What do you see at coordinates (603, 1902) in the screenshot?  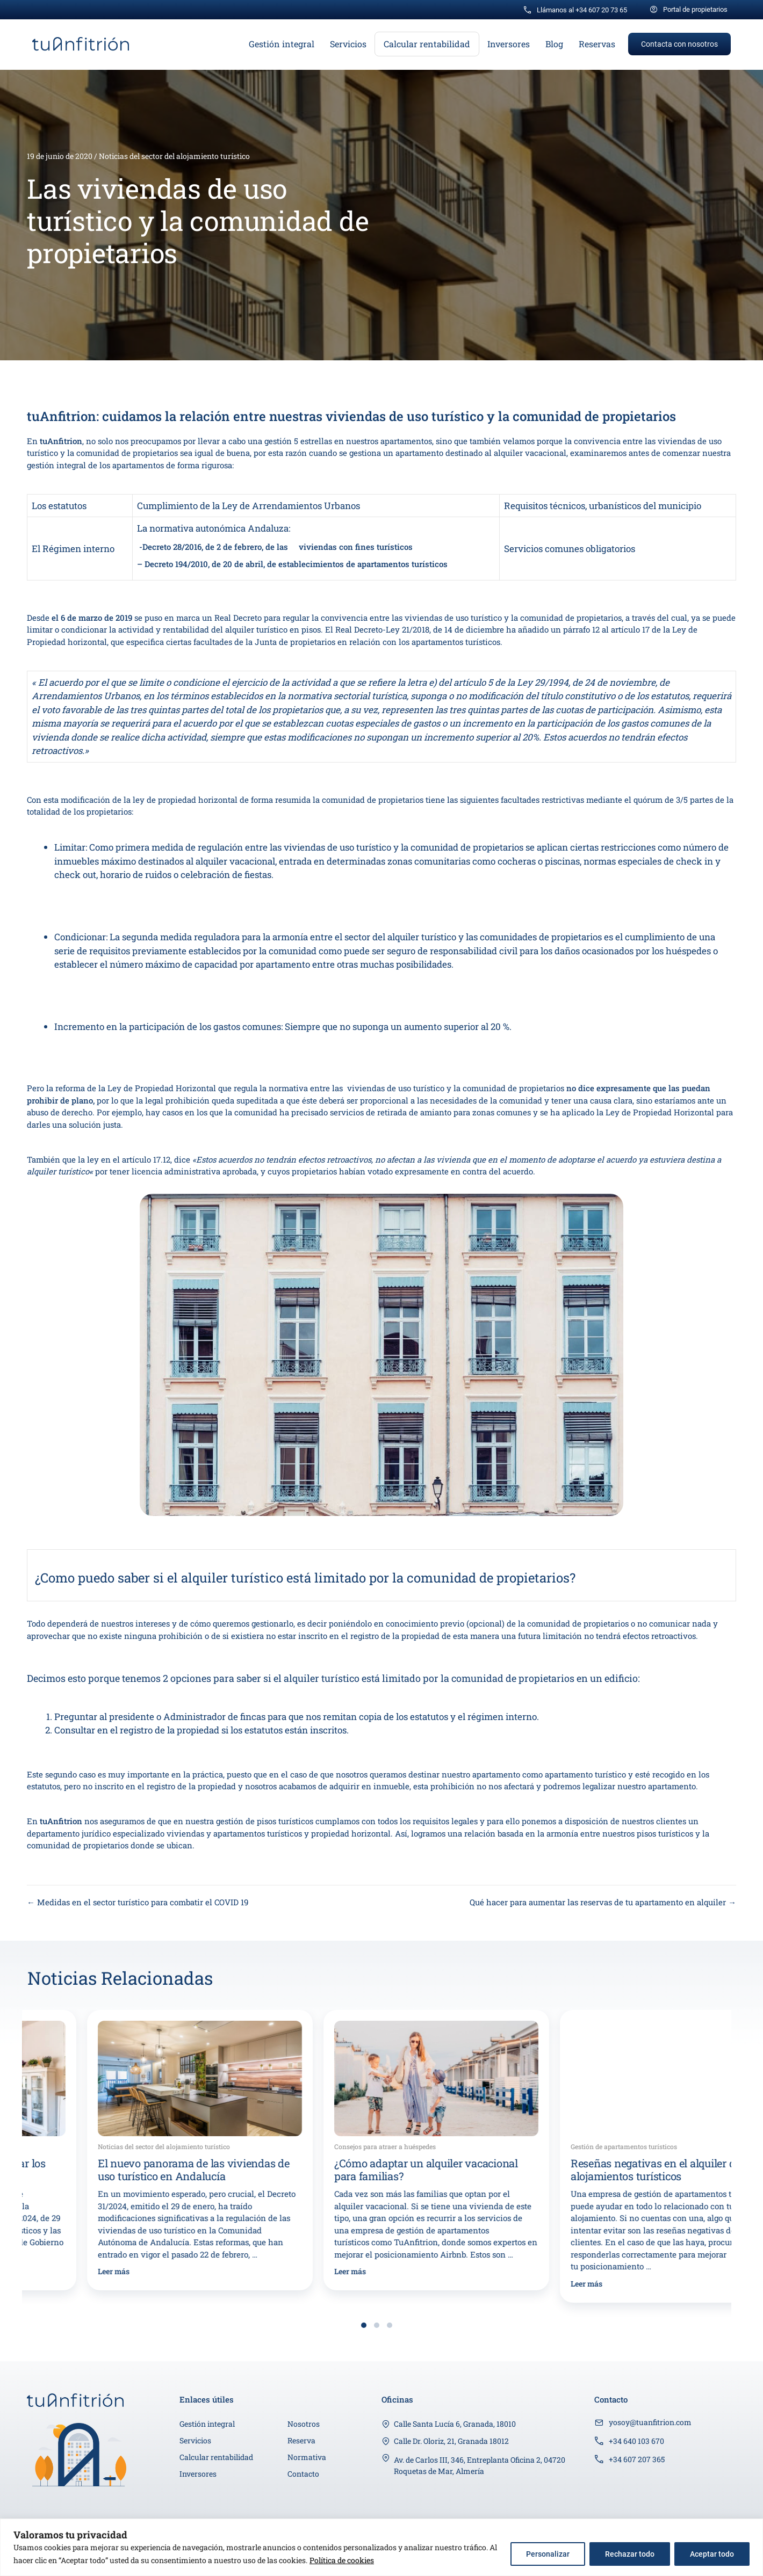 I see `Qué hacer para aumentar las reservas de tu apartamento en alquiler →` at bounding box center [603, 1902].